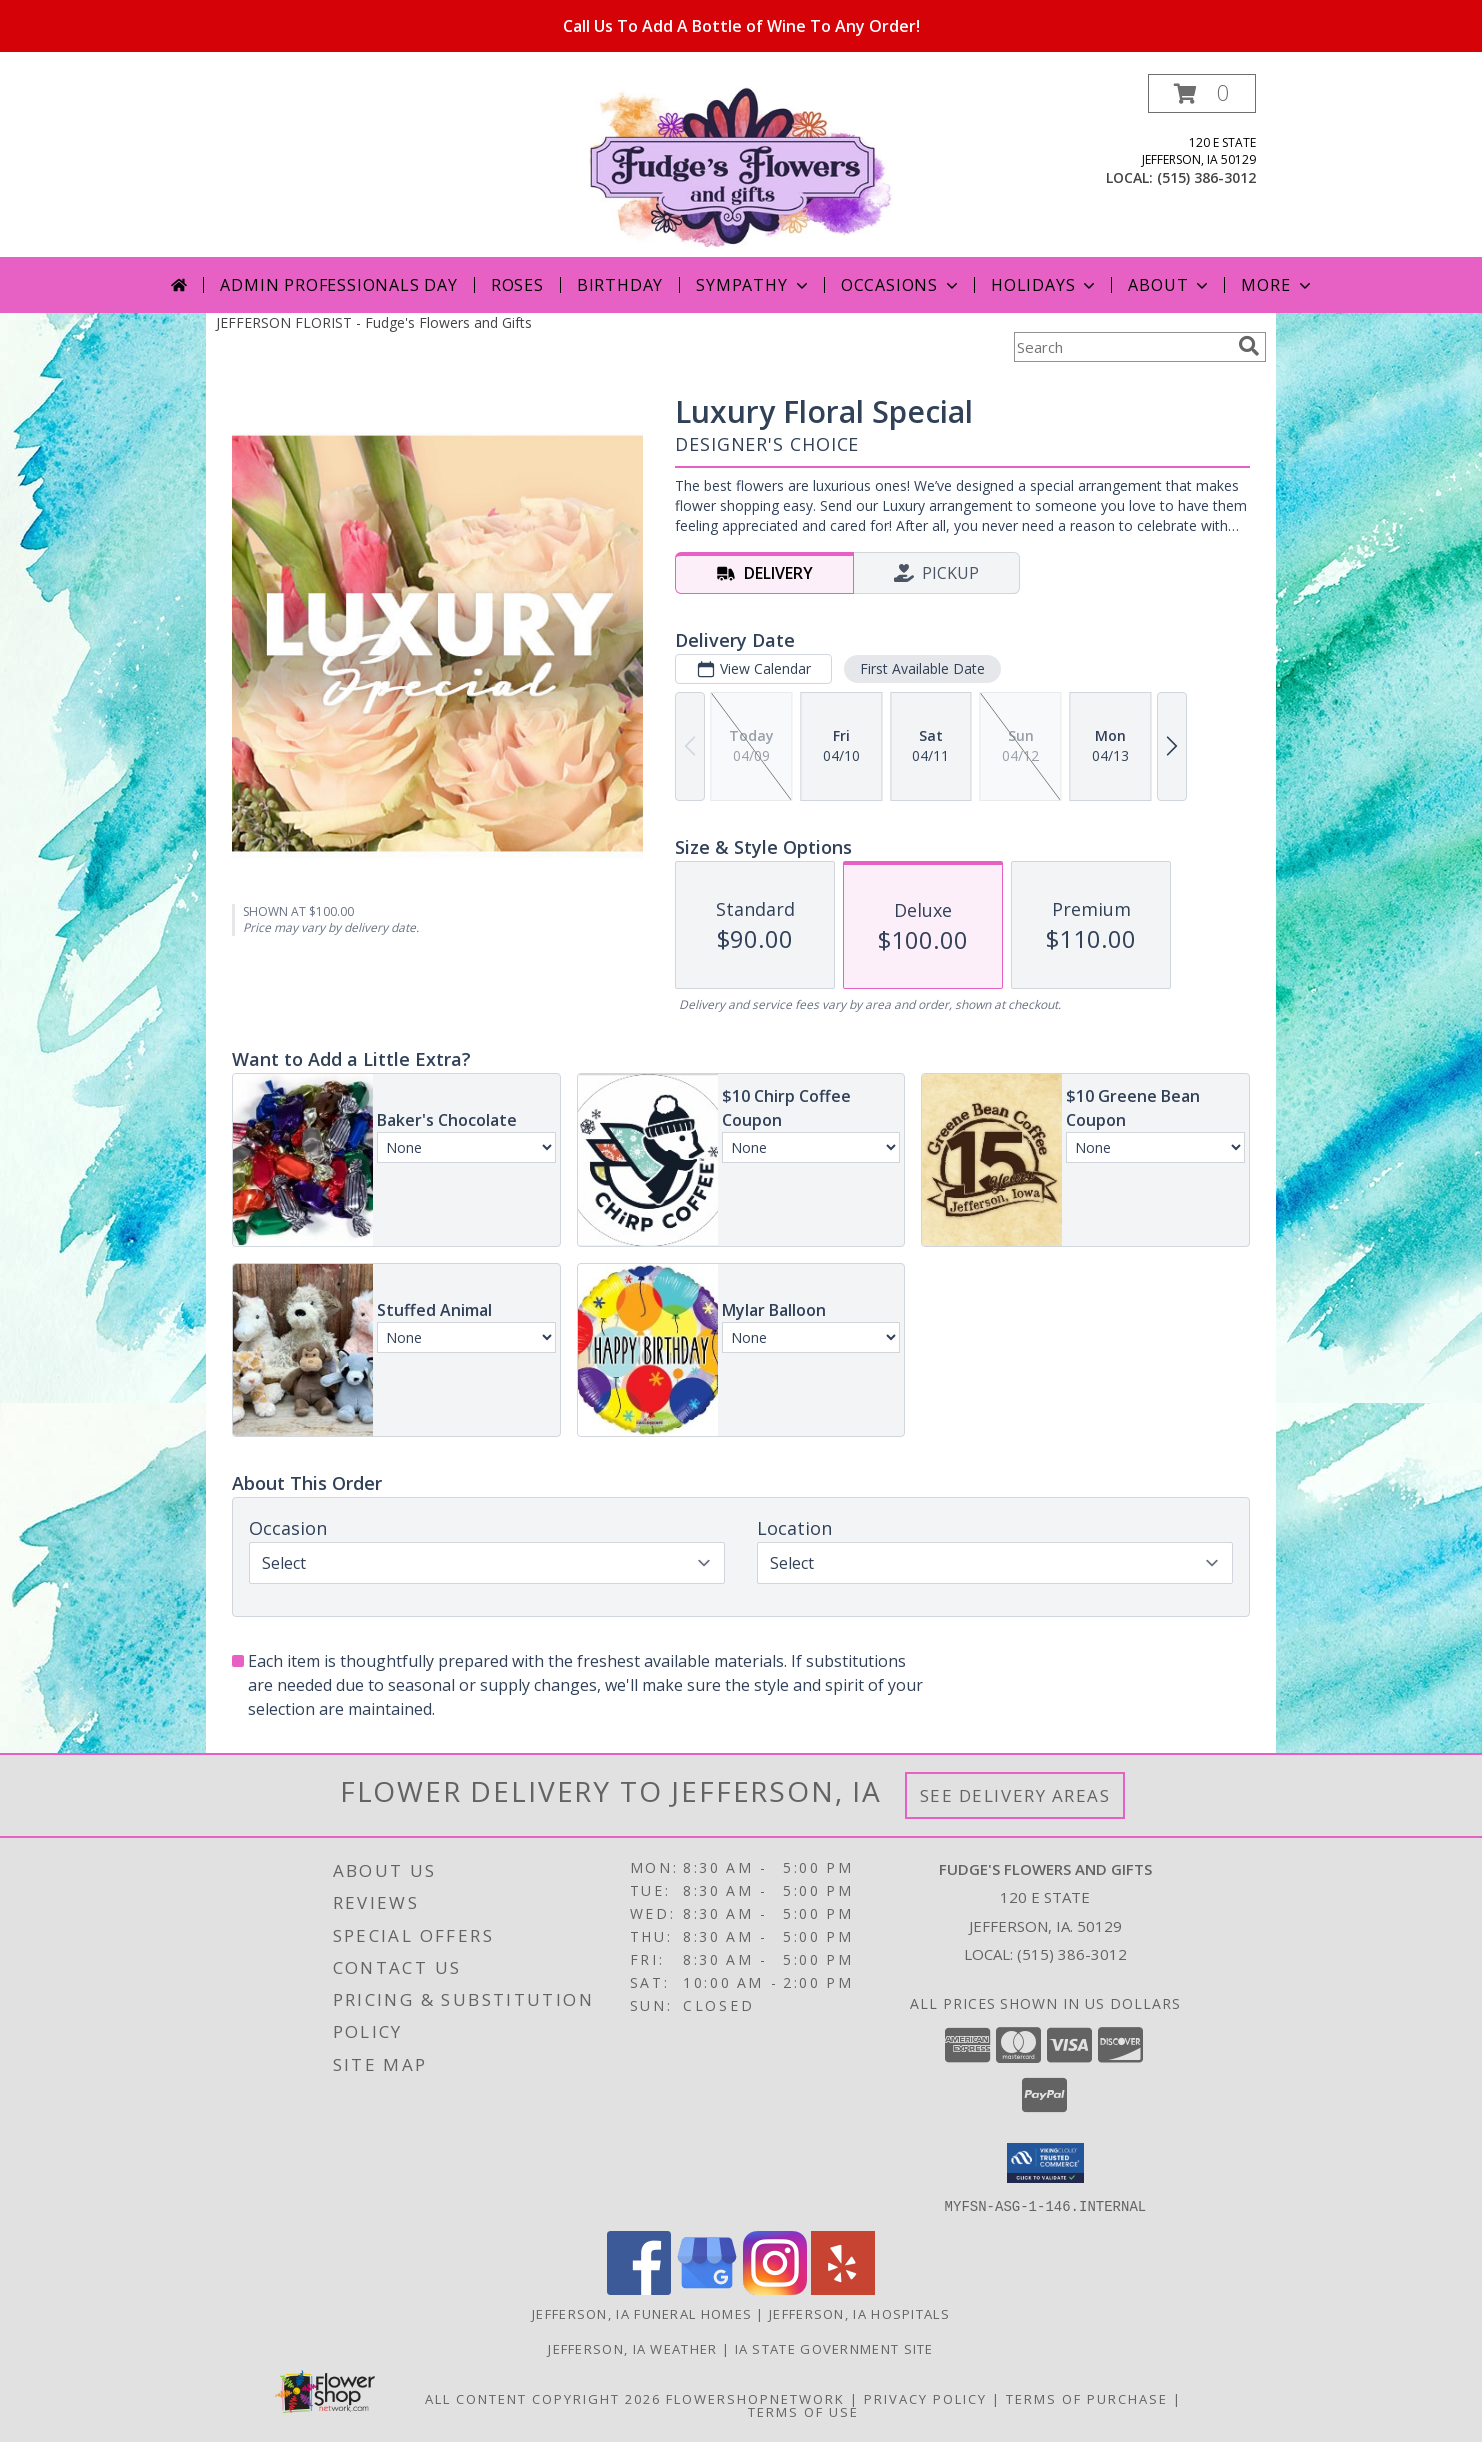 The image size is (1482, 2442). I want to click on Terms of Purchase [Open Terms of Purchase in new window], so click(1087, 2398).